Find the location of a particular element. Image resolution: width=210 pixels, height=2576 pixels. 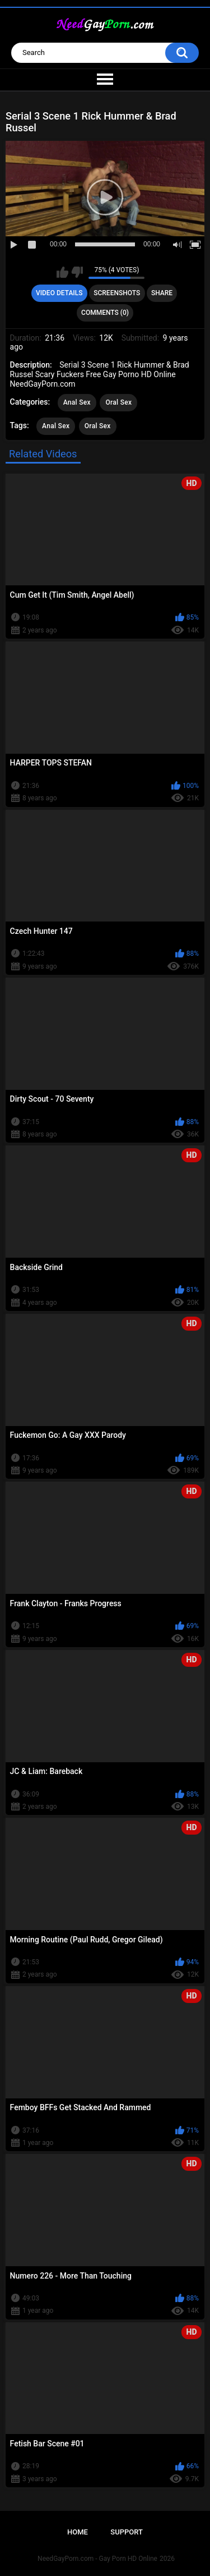

Support is located at coordinates (126, 2532).